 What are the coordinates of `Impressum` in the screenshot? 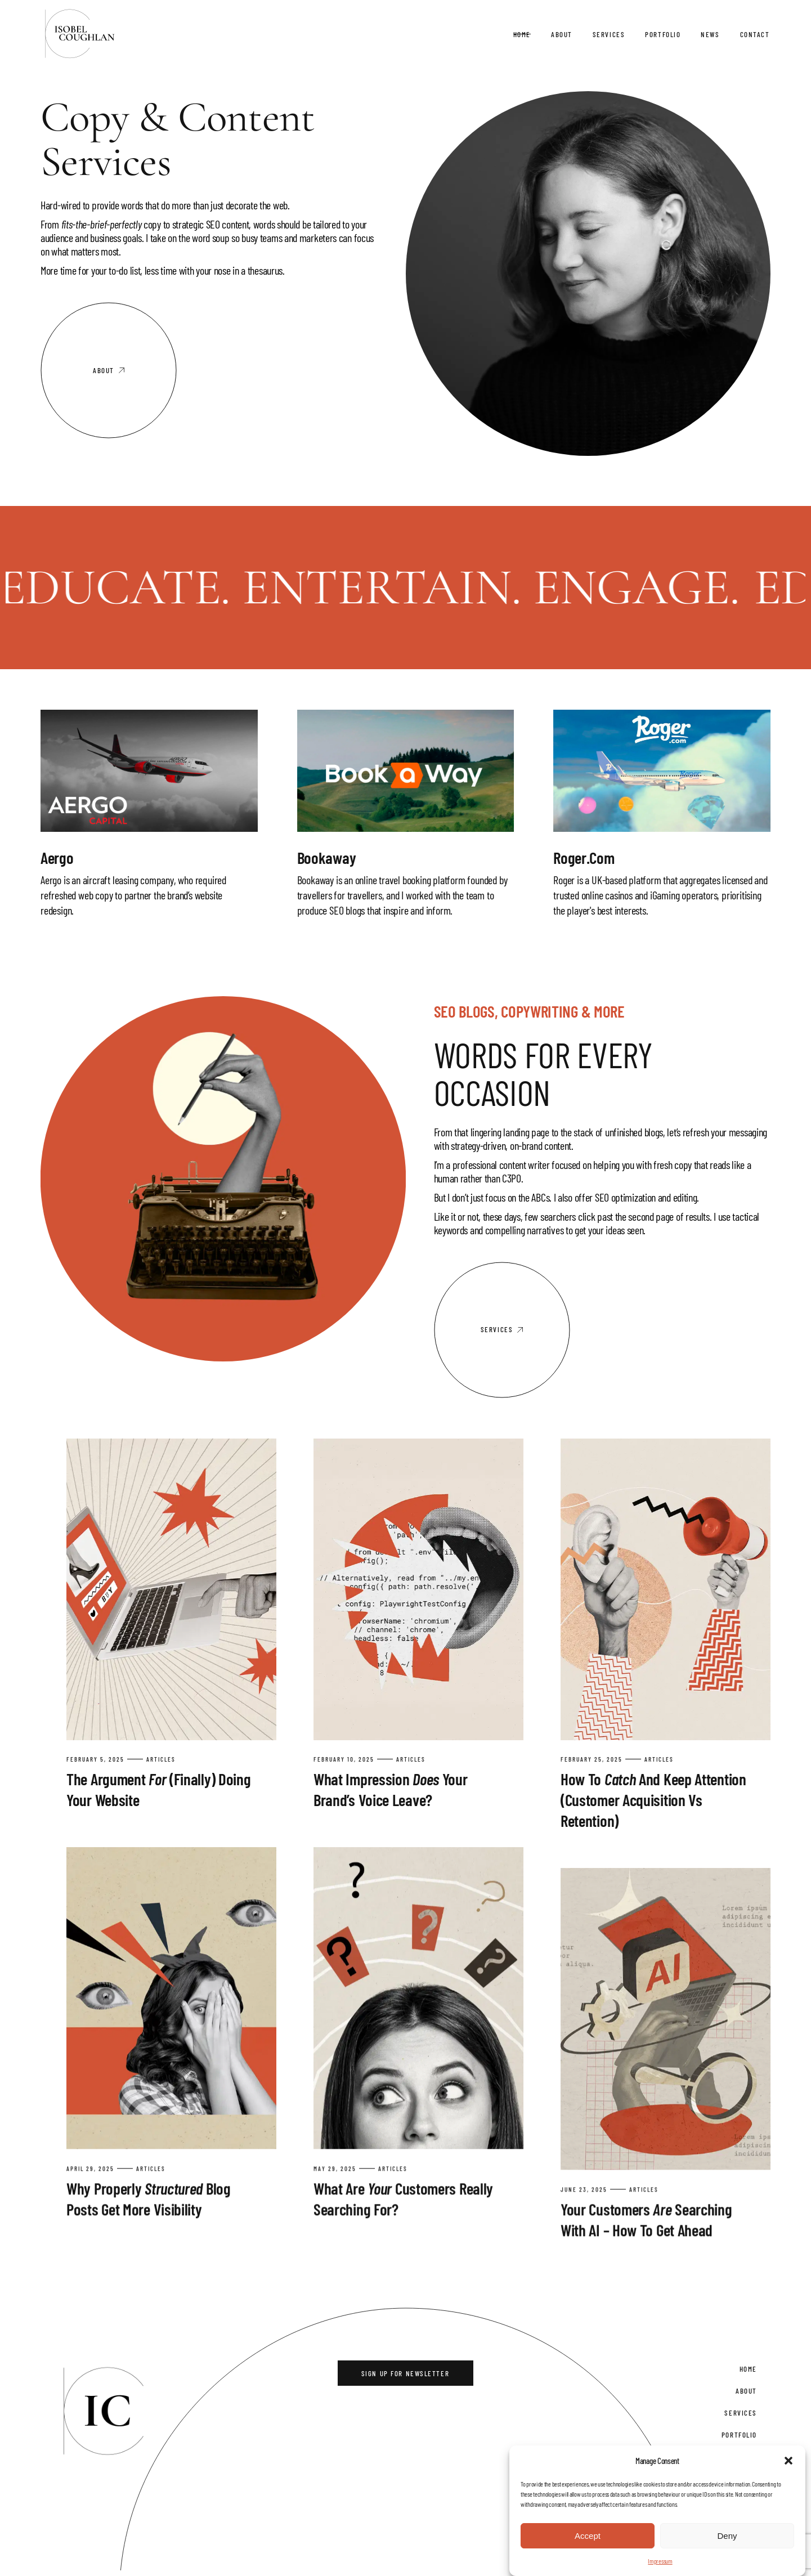 It's located at (660, 2561).